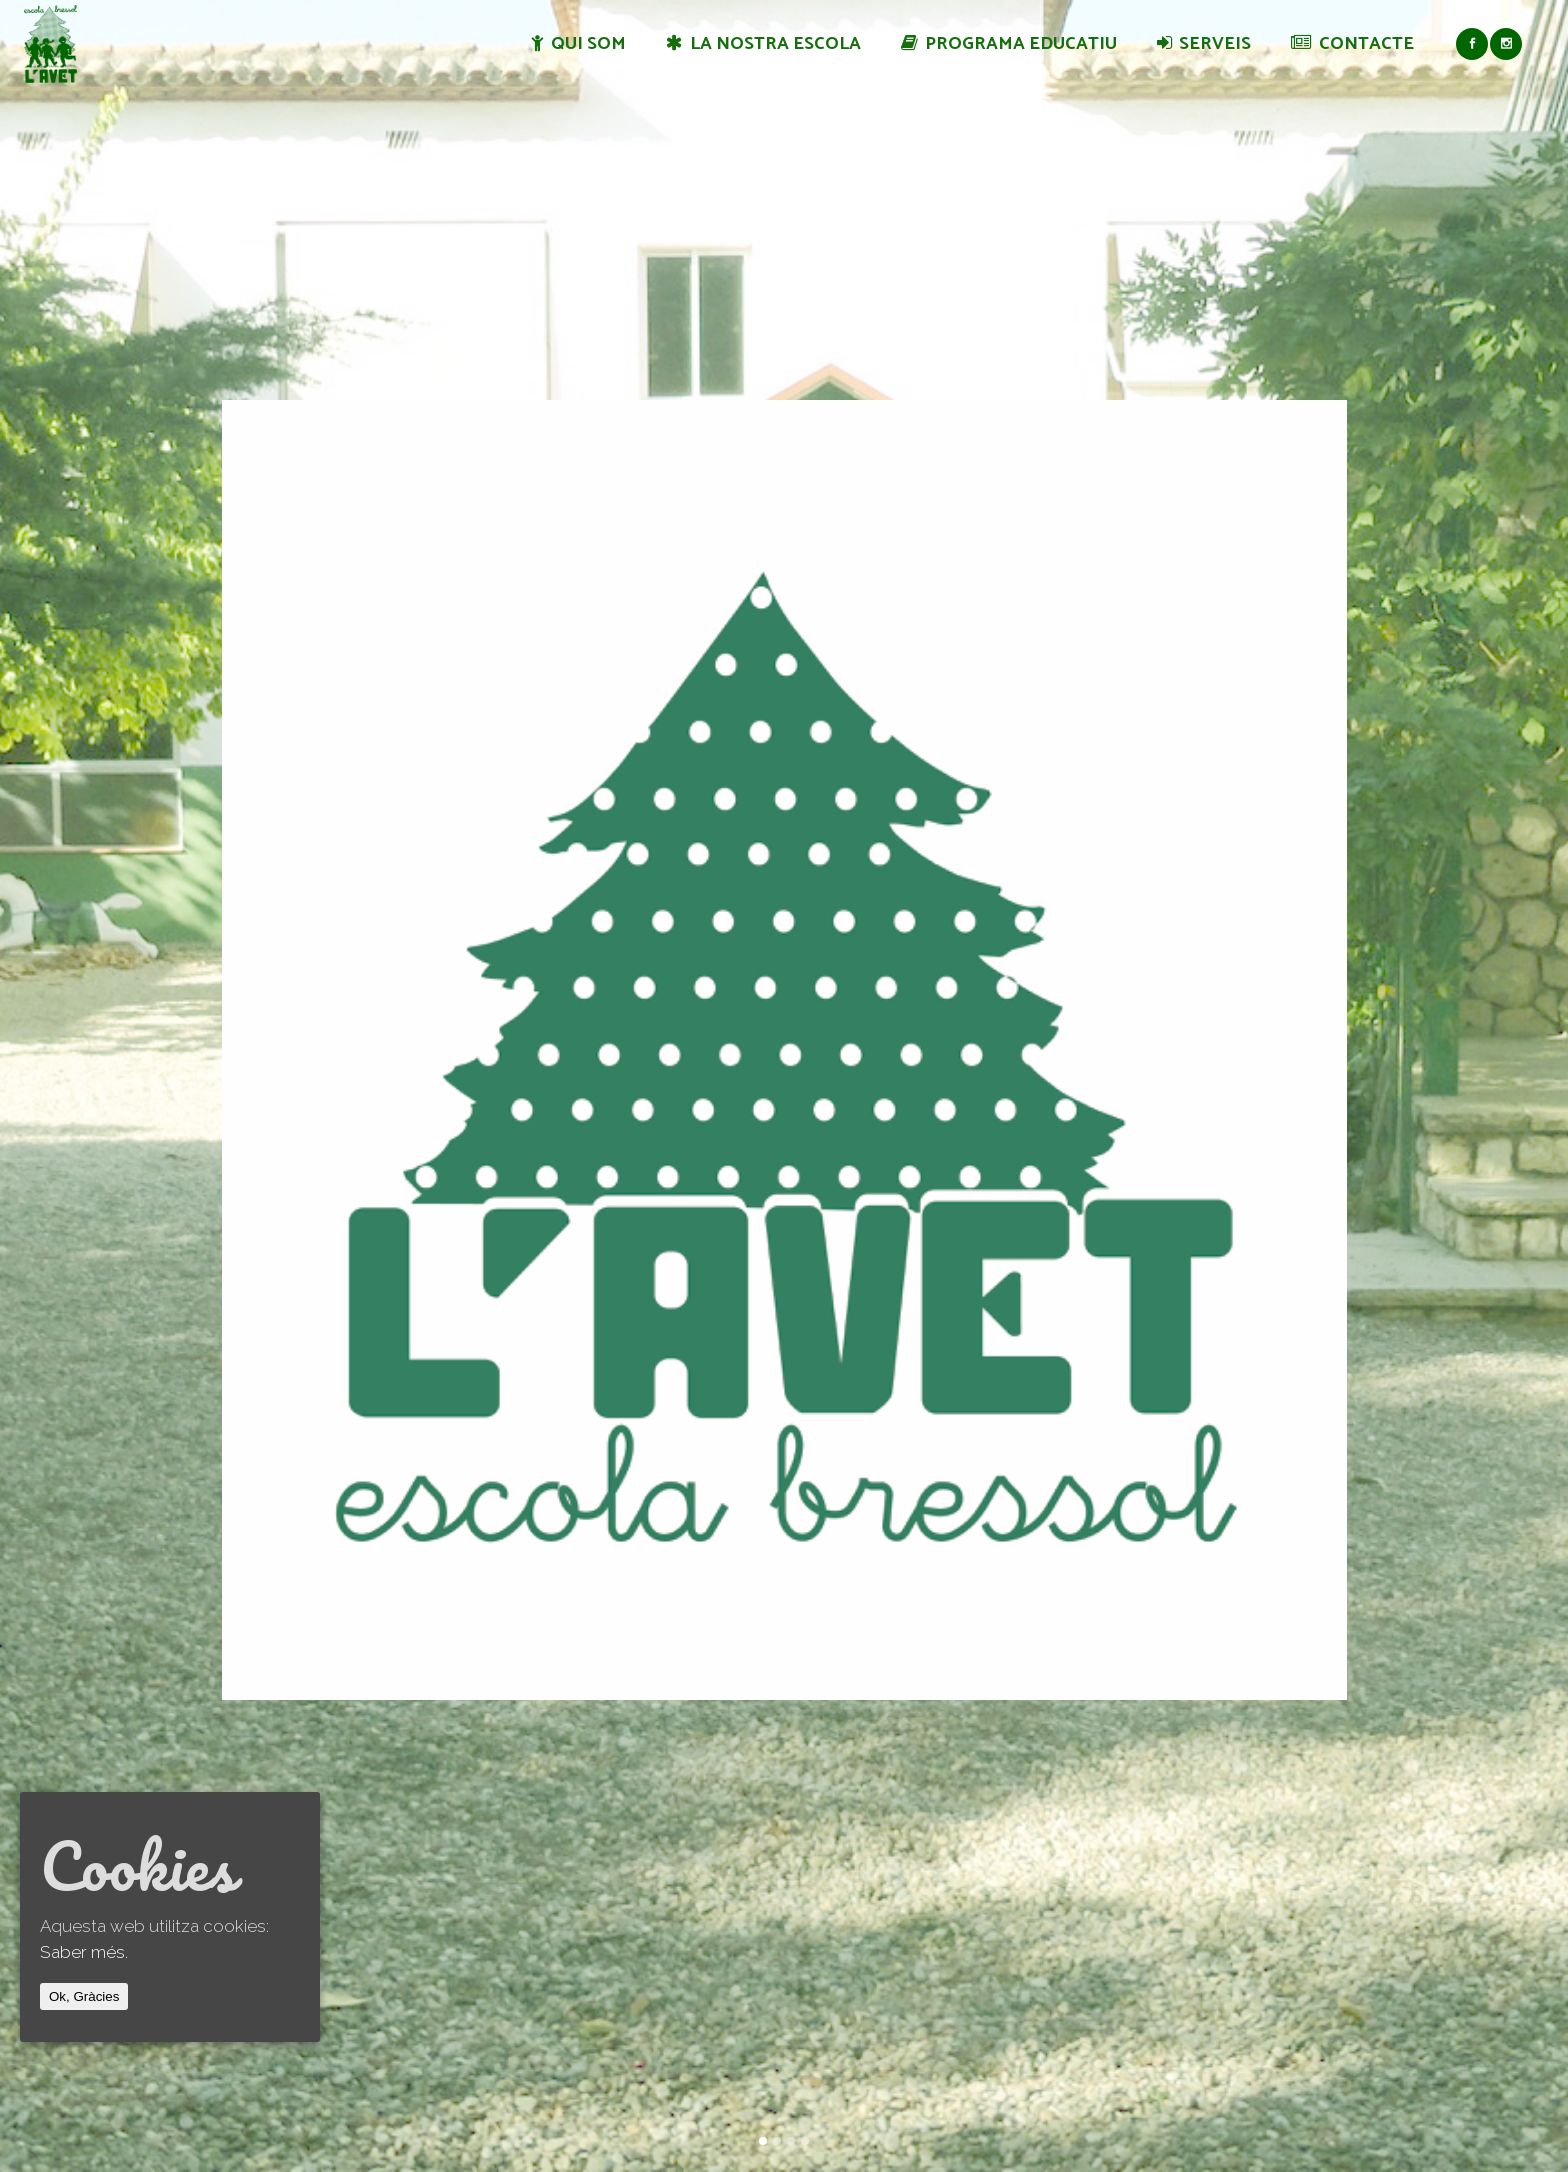  What do you see at coordinates (84, 1996) in the screenshot?
I see `Ok, Gràcies` at bounding box center [84, 1996].